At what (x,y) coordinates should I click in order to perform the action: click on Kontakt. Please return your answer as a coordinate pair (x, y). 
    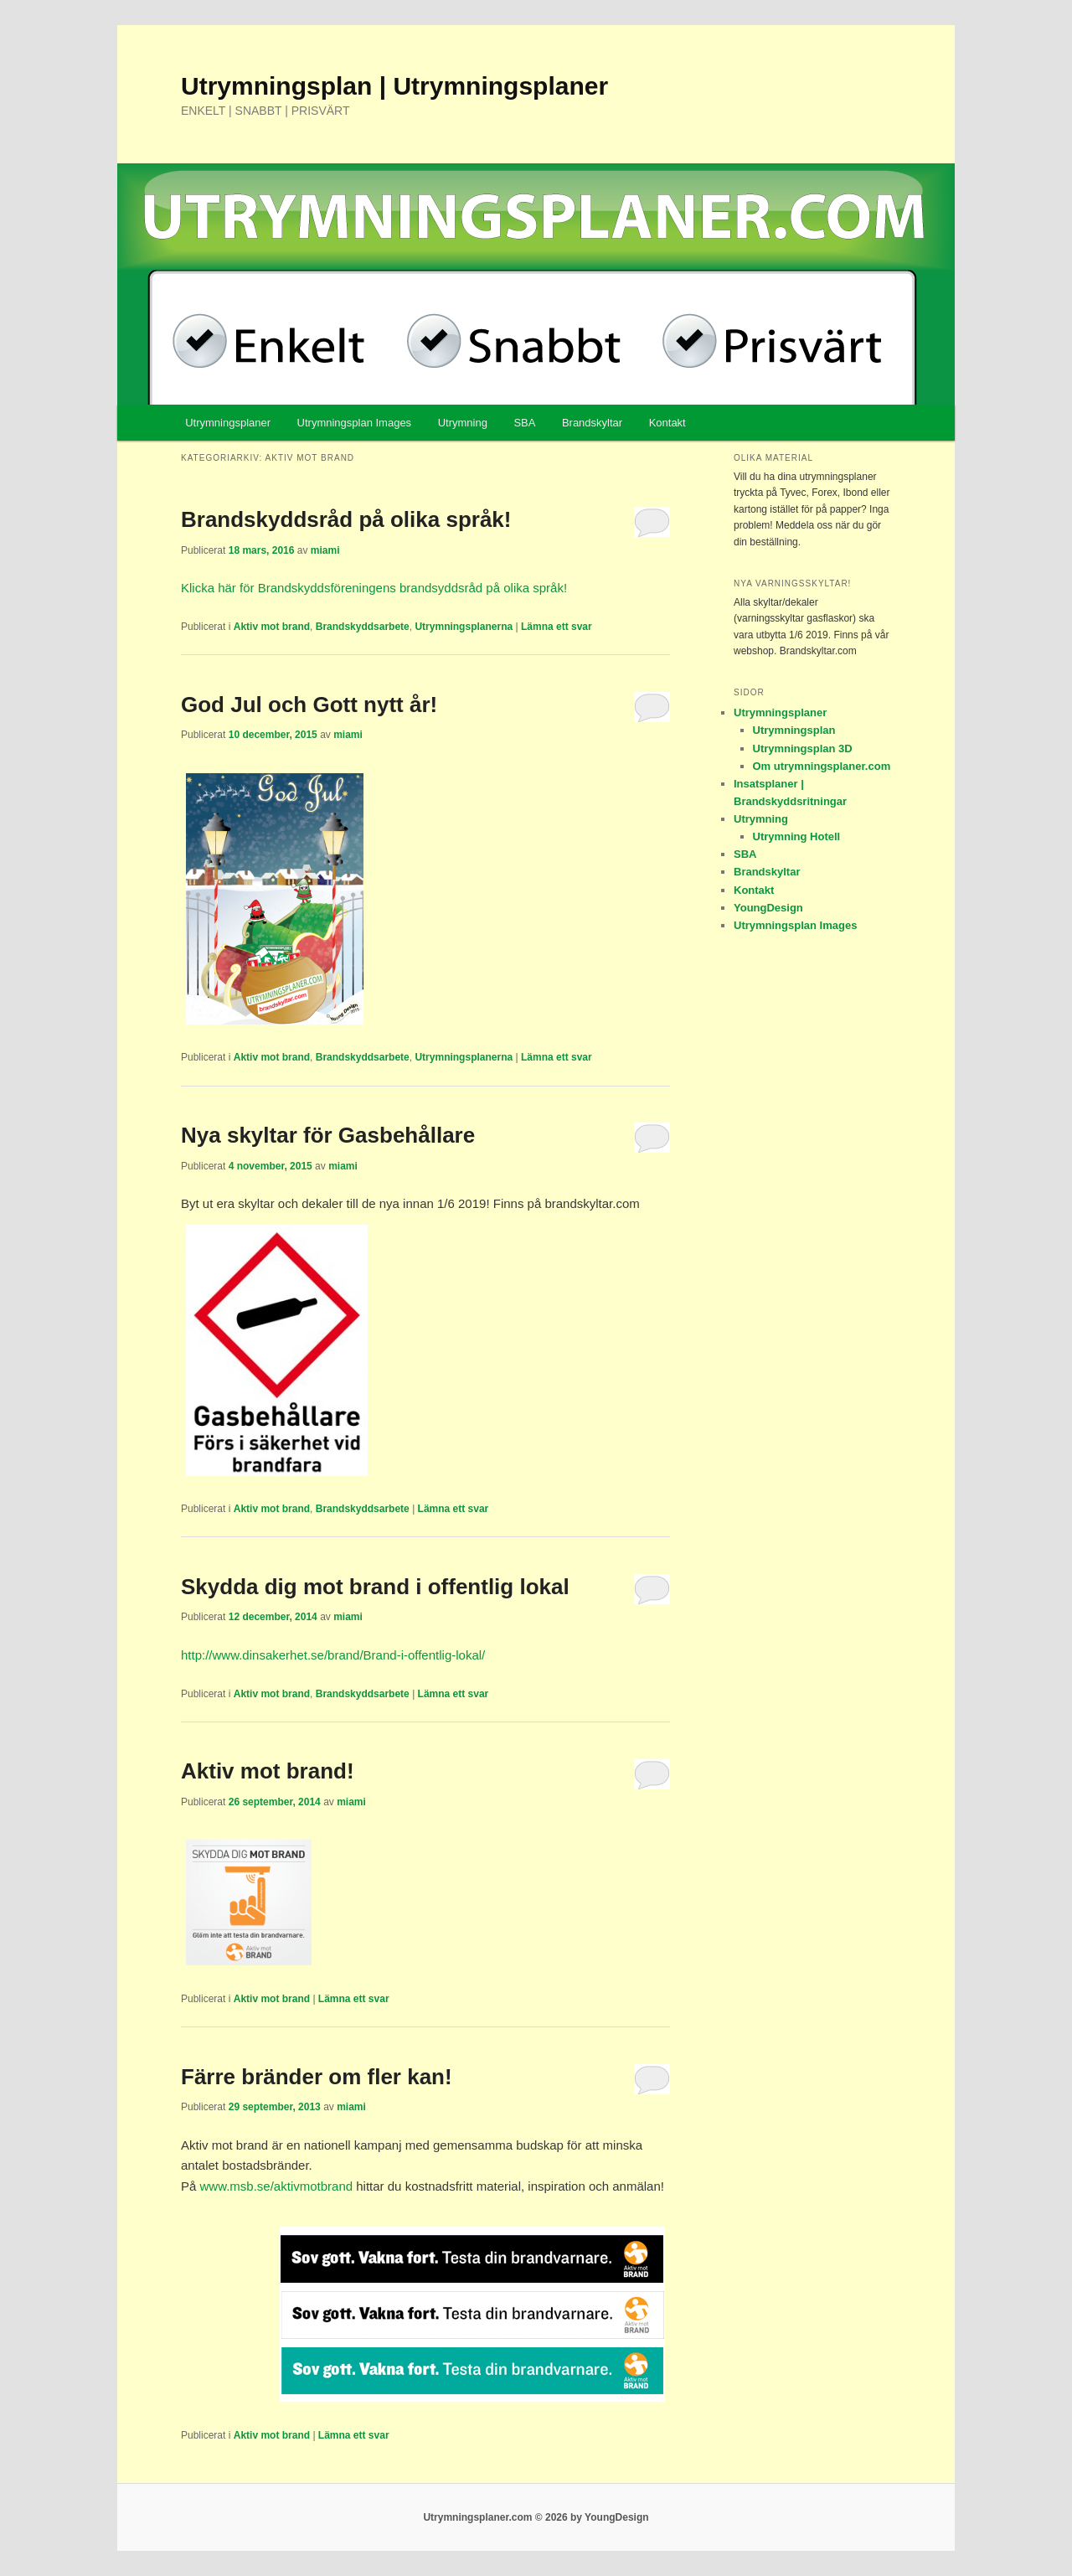
    Looking at the image, I should click on (667, 422).